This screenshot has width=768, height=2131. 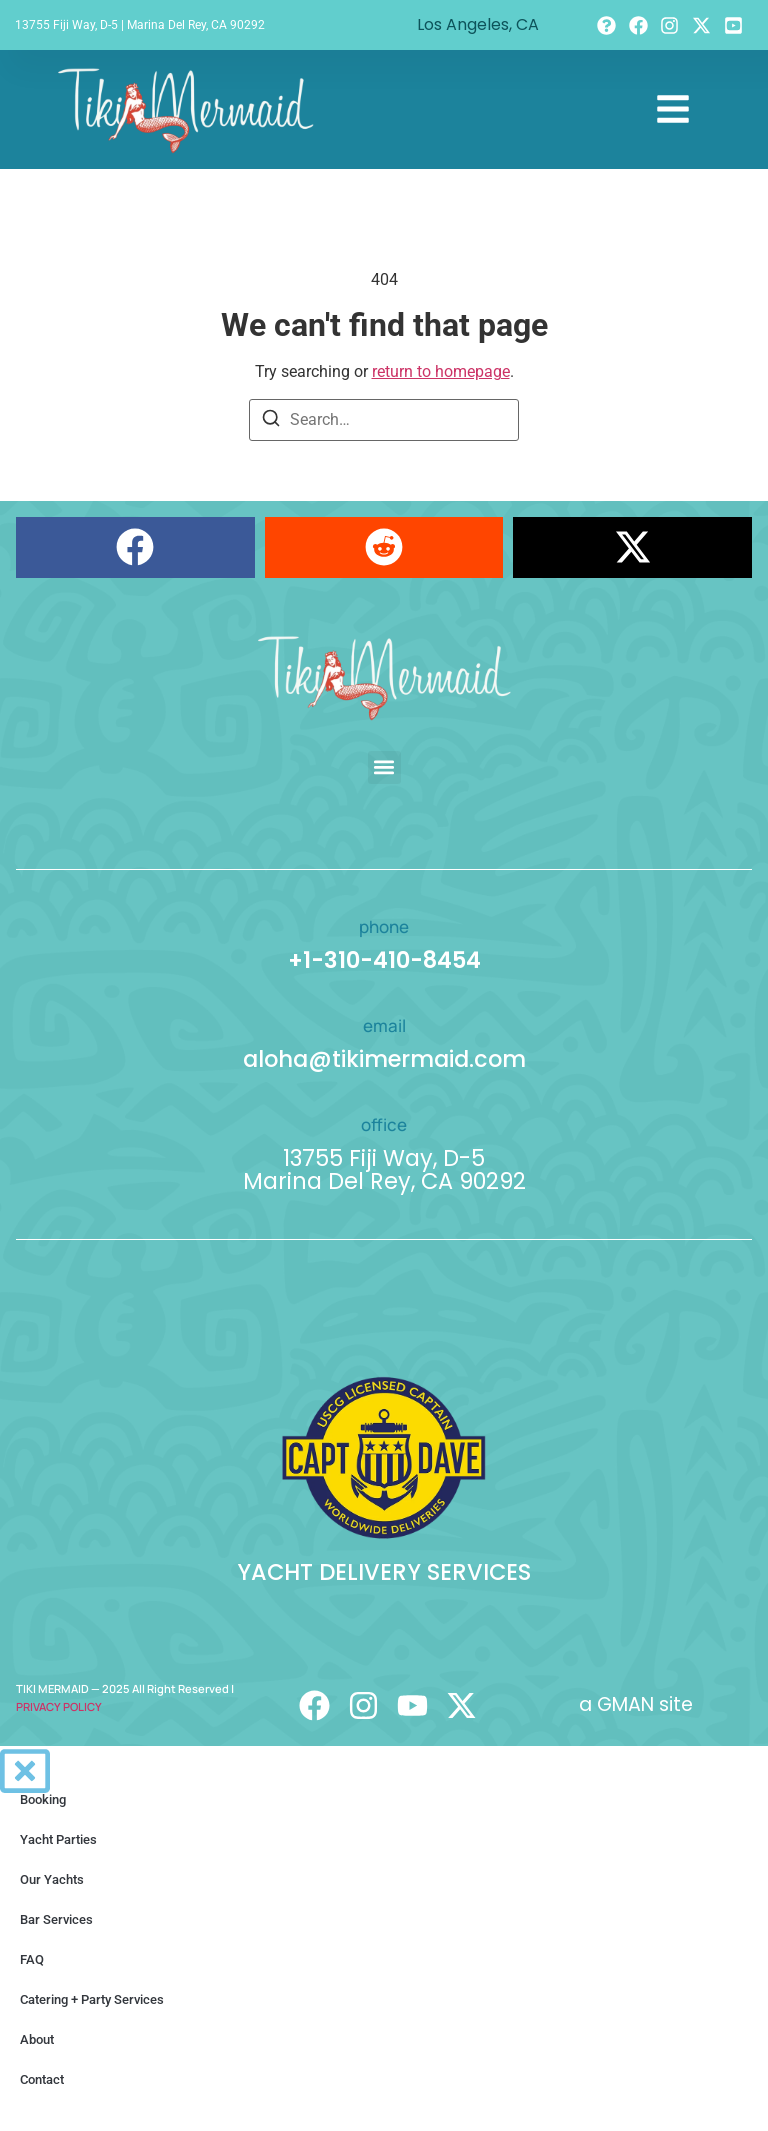 What do you see at coordinates (43, 1799) in the screenshot?
I see `Booking` at bounding box center [43, 1799].